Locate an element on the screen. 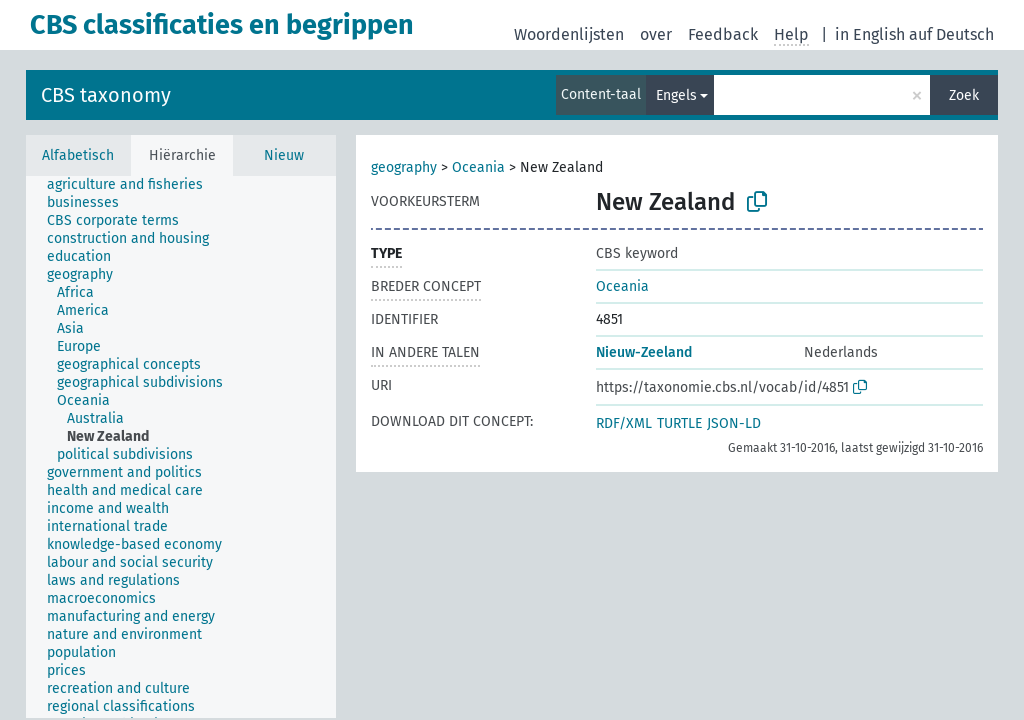 The width and height of the screenshot is (1024, 720). [treeitem] is located at coordinates (133, 185).